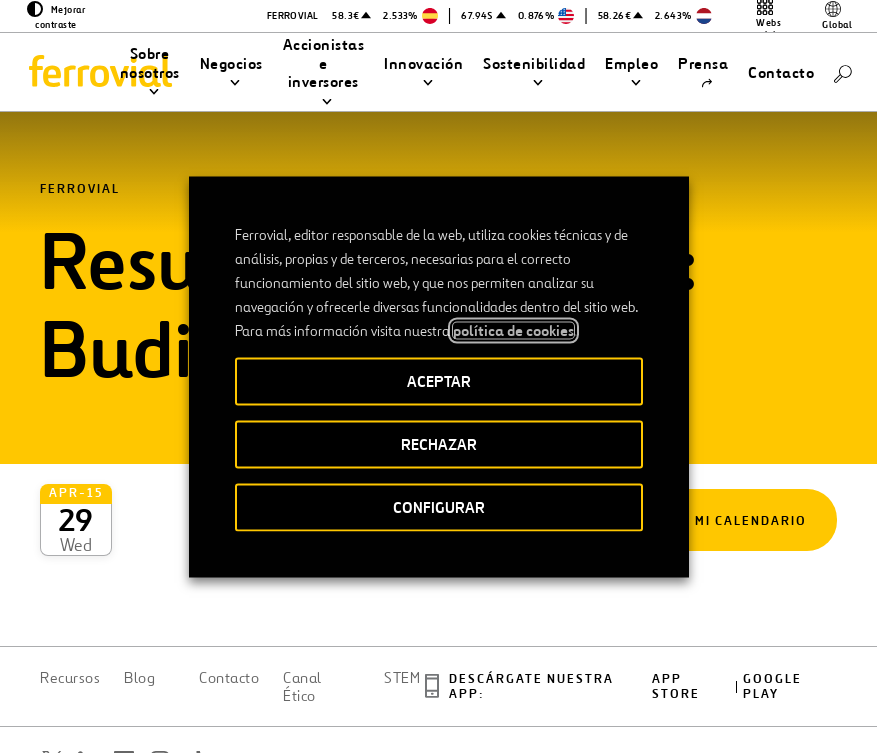 This screenshot has width=877, height=753. What do you see at coordinates (676, 705) in the screenshot?
I see `Política de Cookies` at bounding box center [676, 705].